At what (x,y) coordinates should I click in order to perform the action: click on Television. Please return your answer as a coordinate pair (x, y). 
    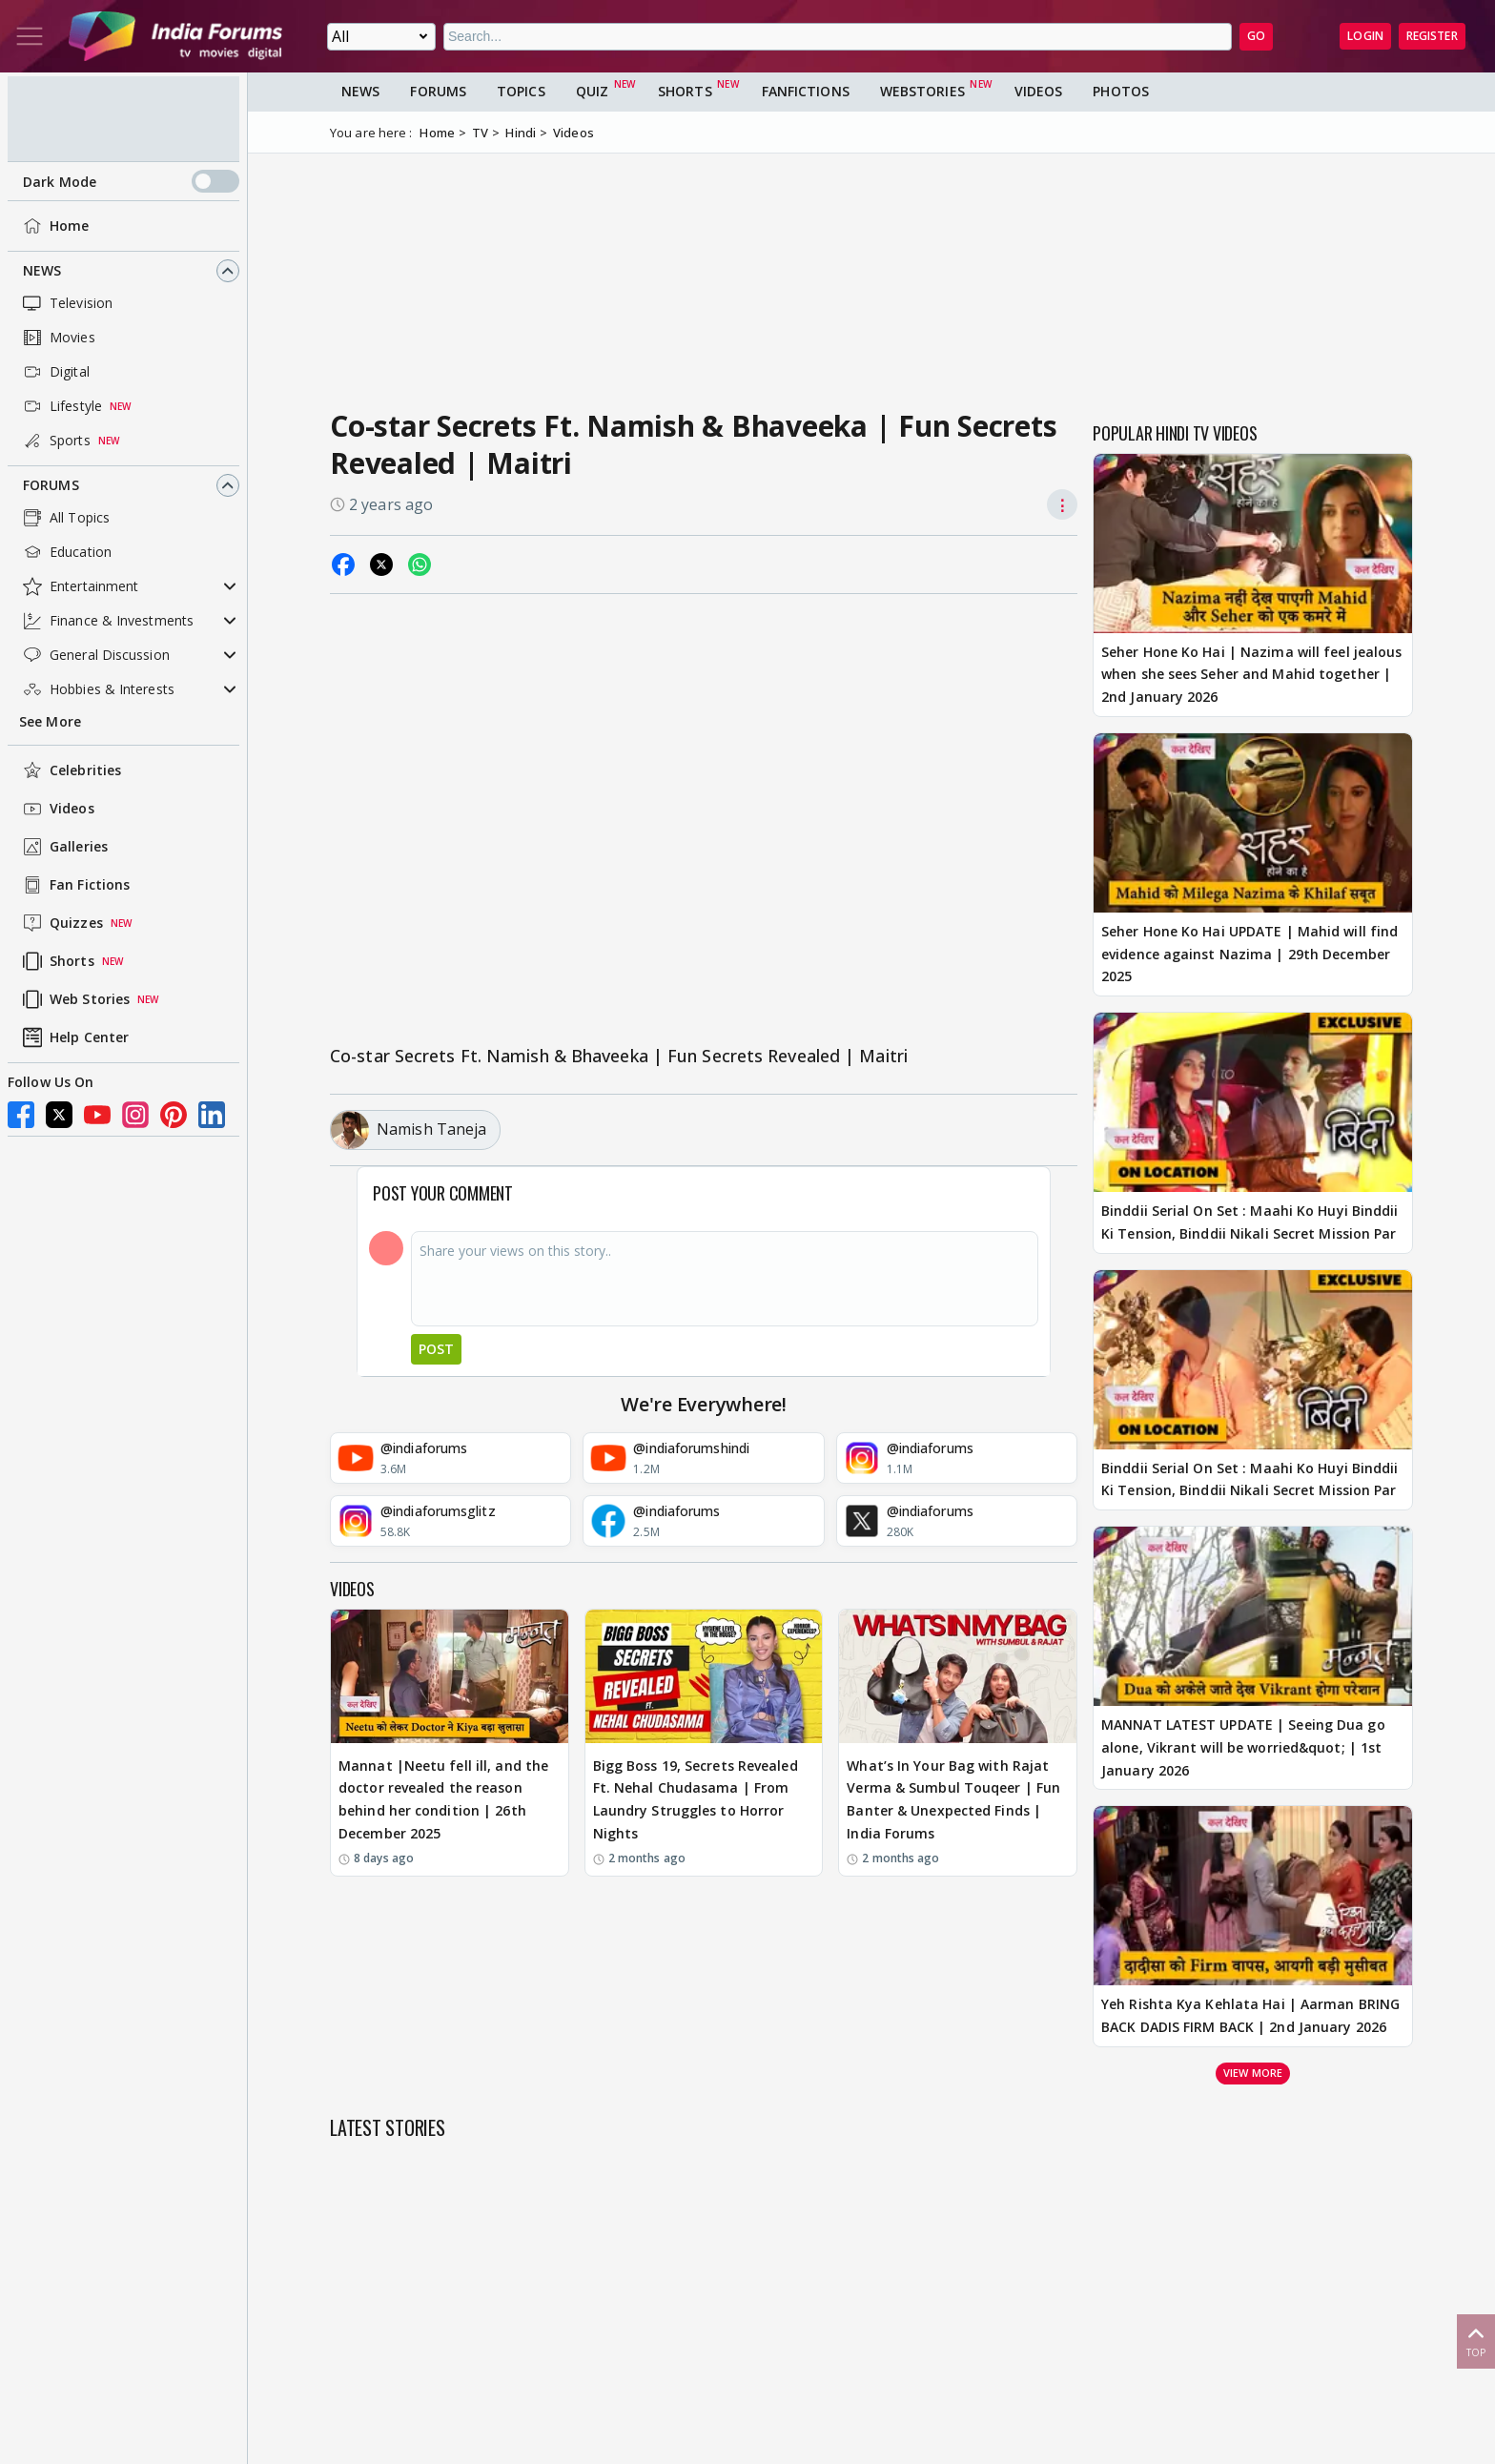
    Looking at the image, I should click on (66, 303).